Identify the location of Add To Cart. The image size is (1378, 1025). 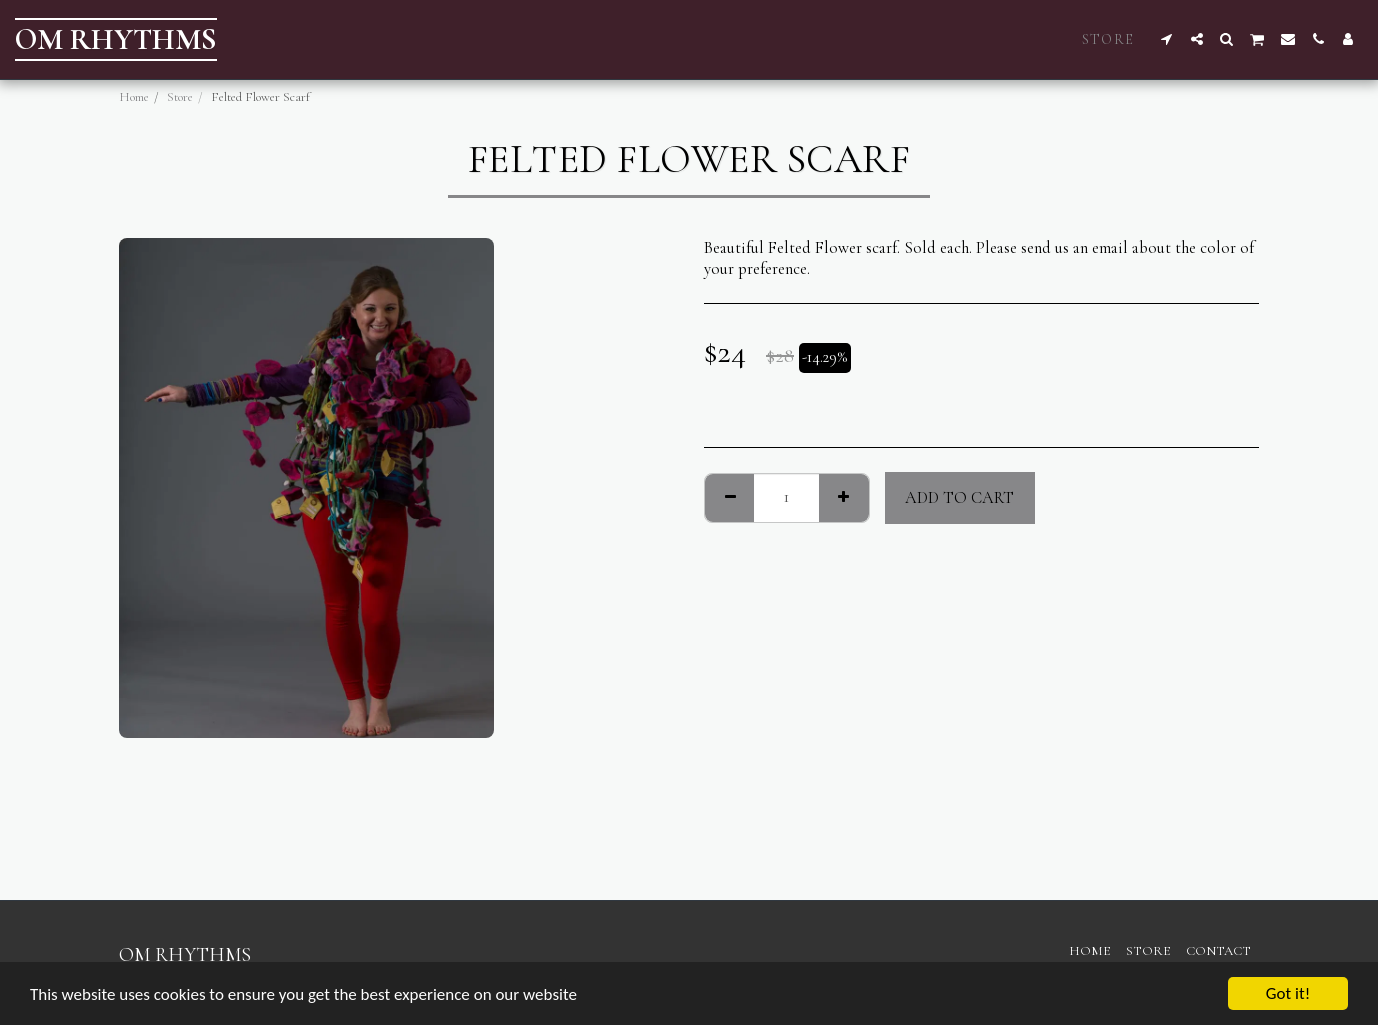
(959, 498).